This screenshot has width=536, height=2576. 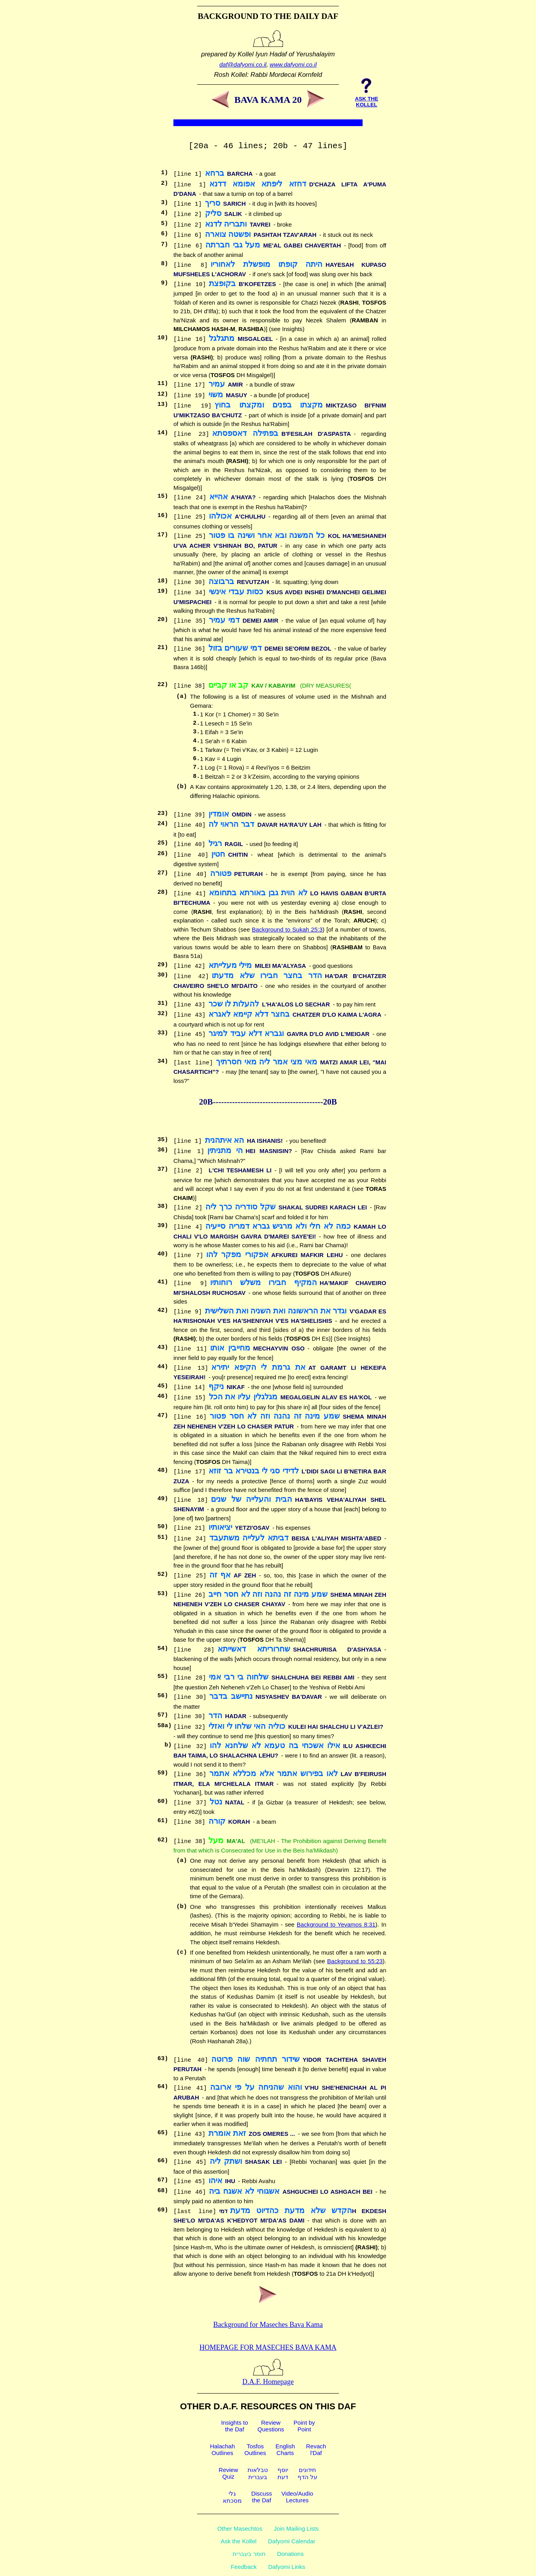 I want to click on Dafyomi Links, so click(x=286, y=2566).